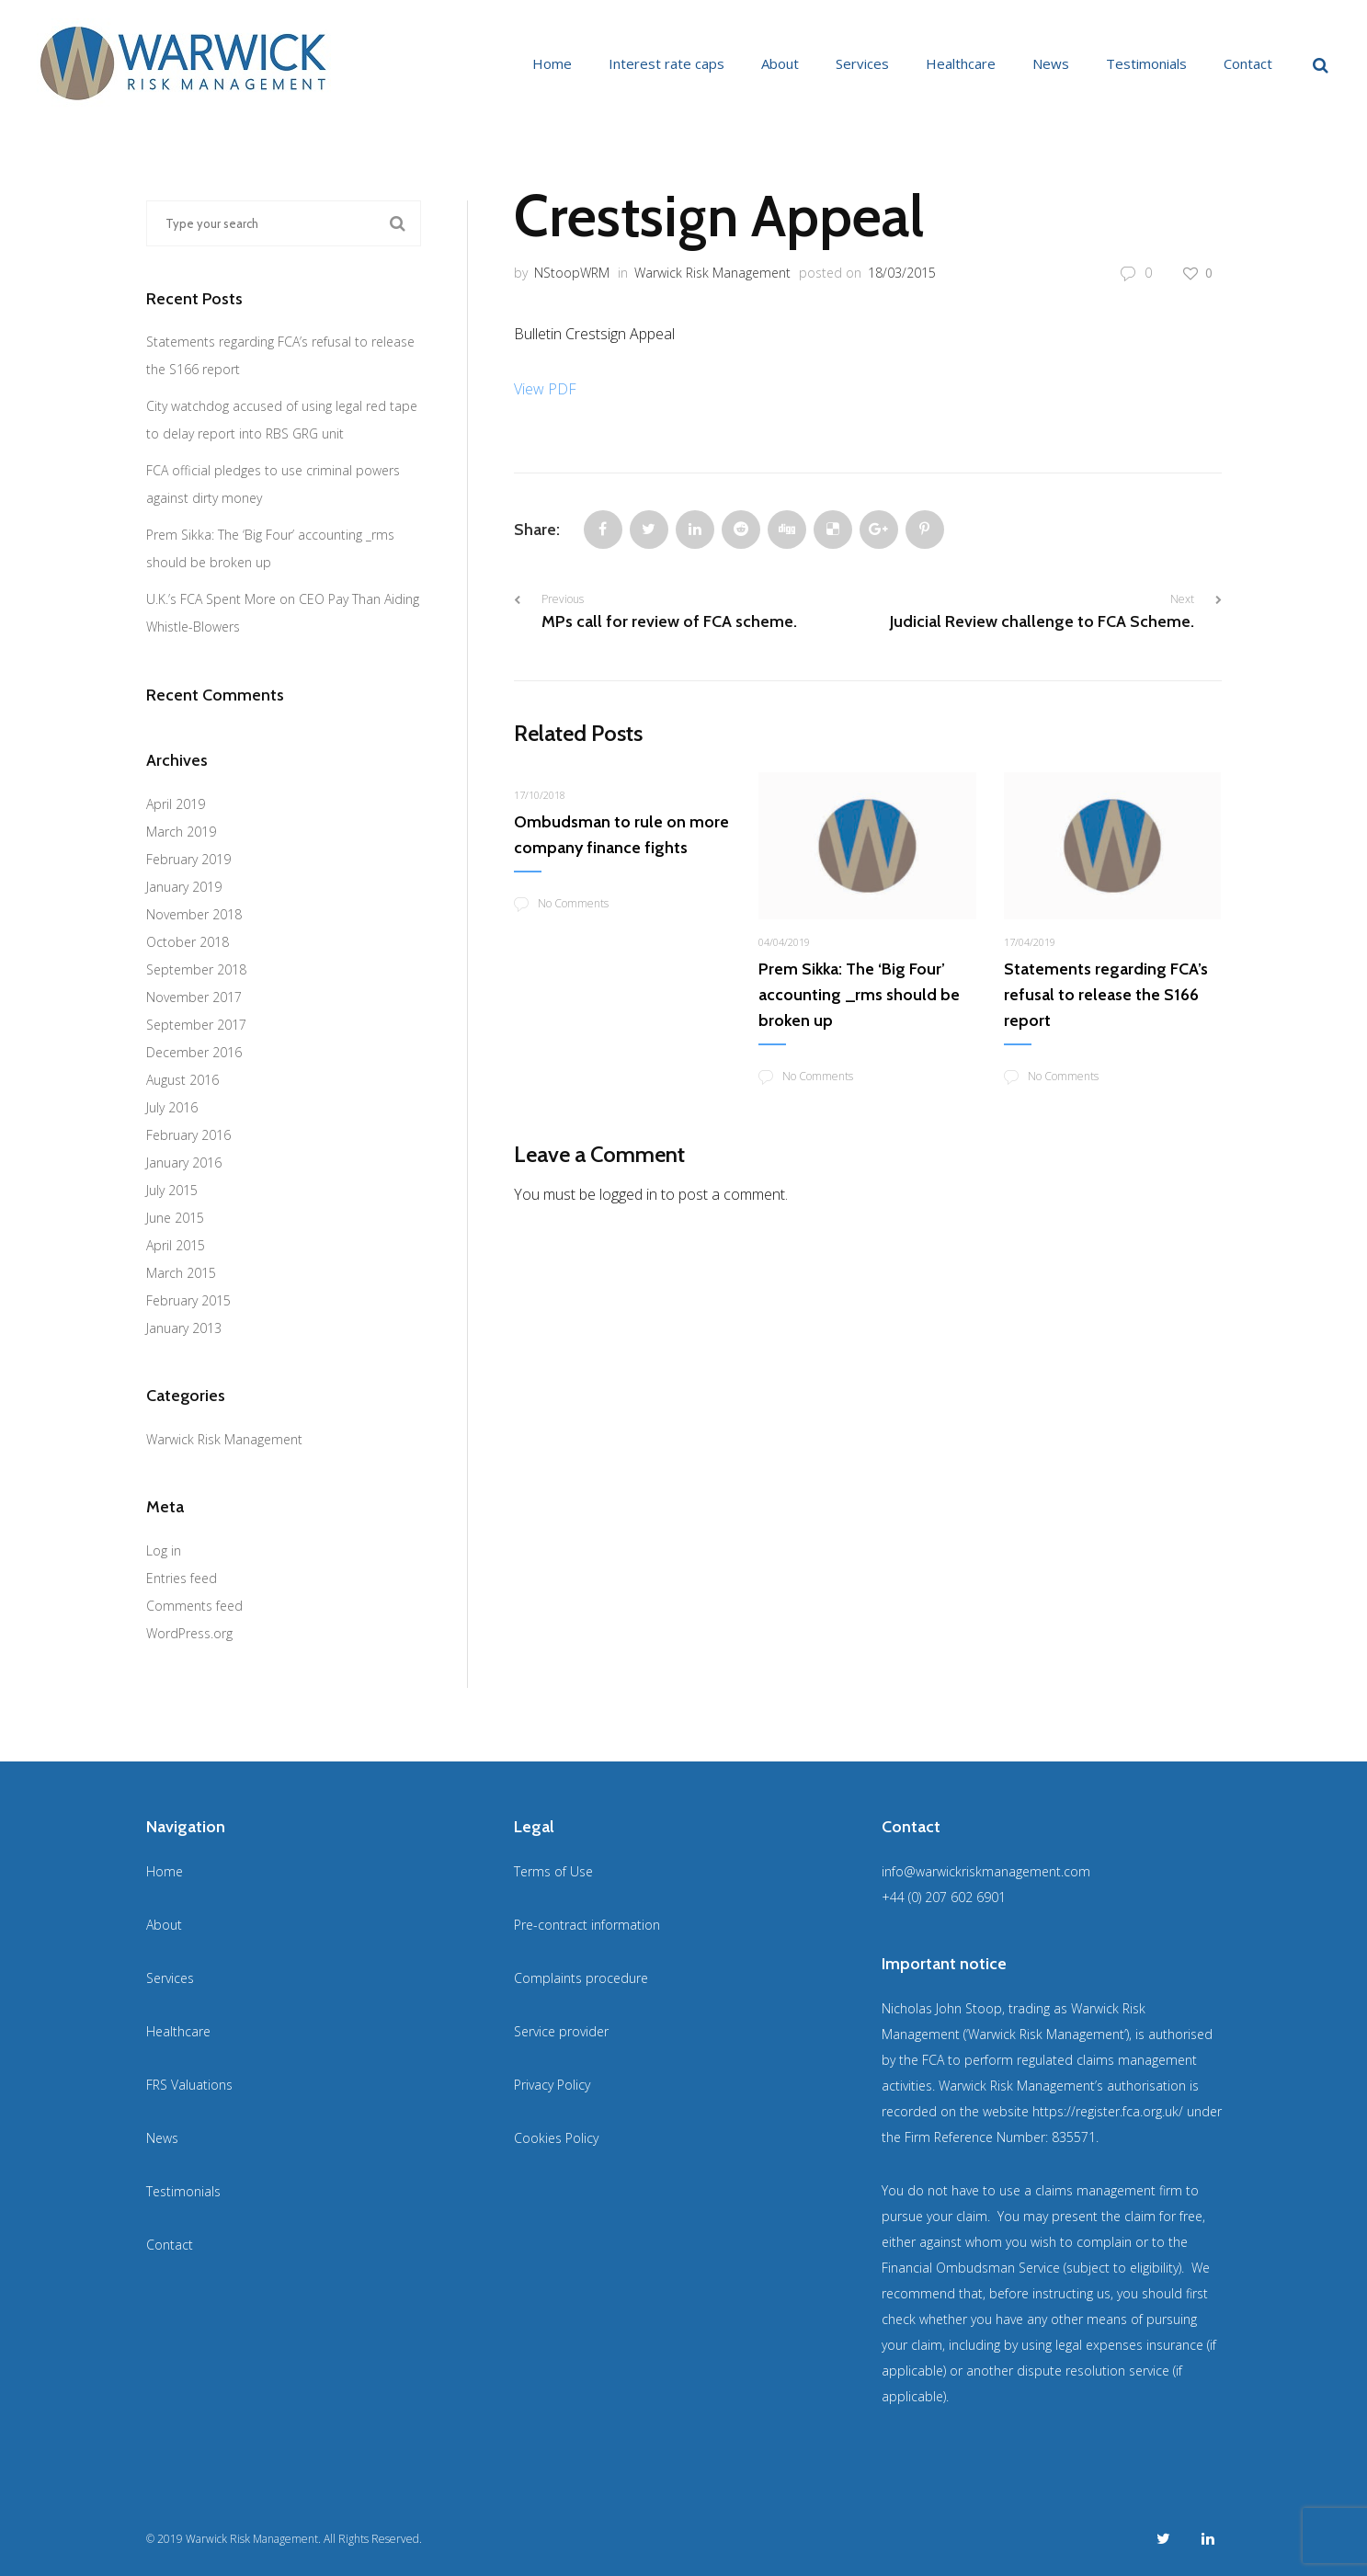  What do you see at coordinates (184, 1162) in the screenshot?
I see `January 2016` at bounding box center [184, 1162].